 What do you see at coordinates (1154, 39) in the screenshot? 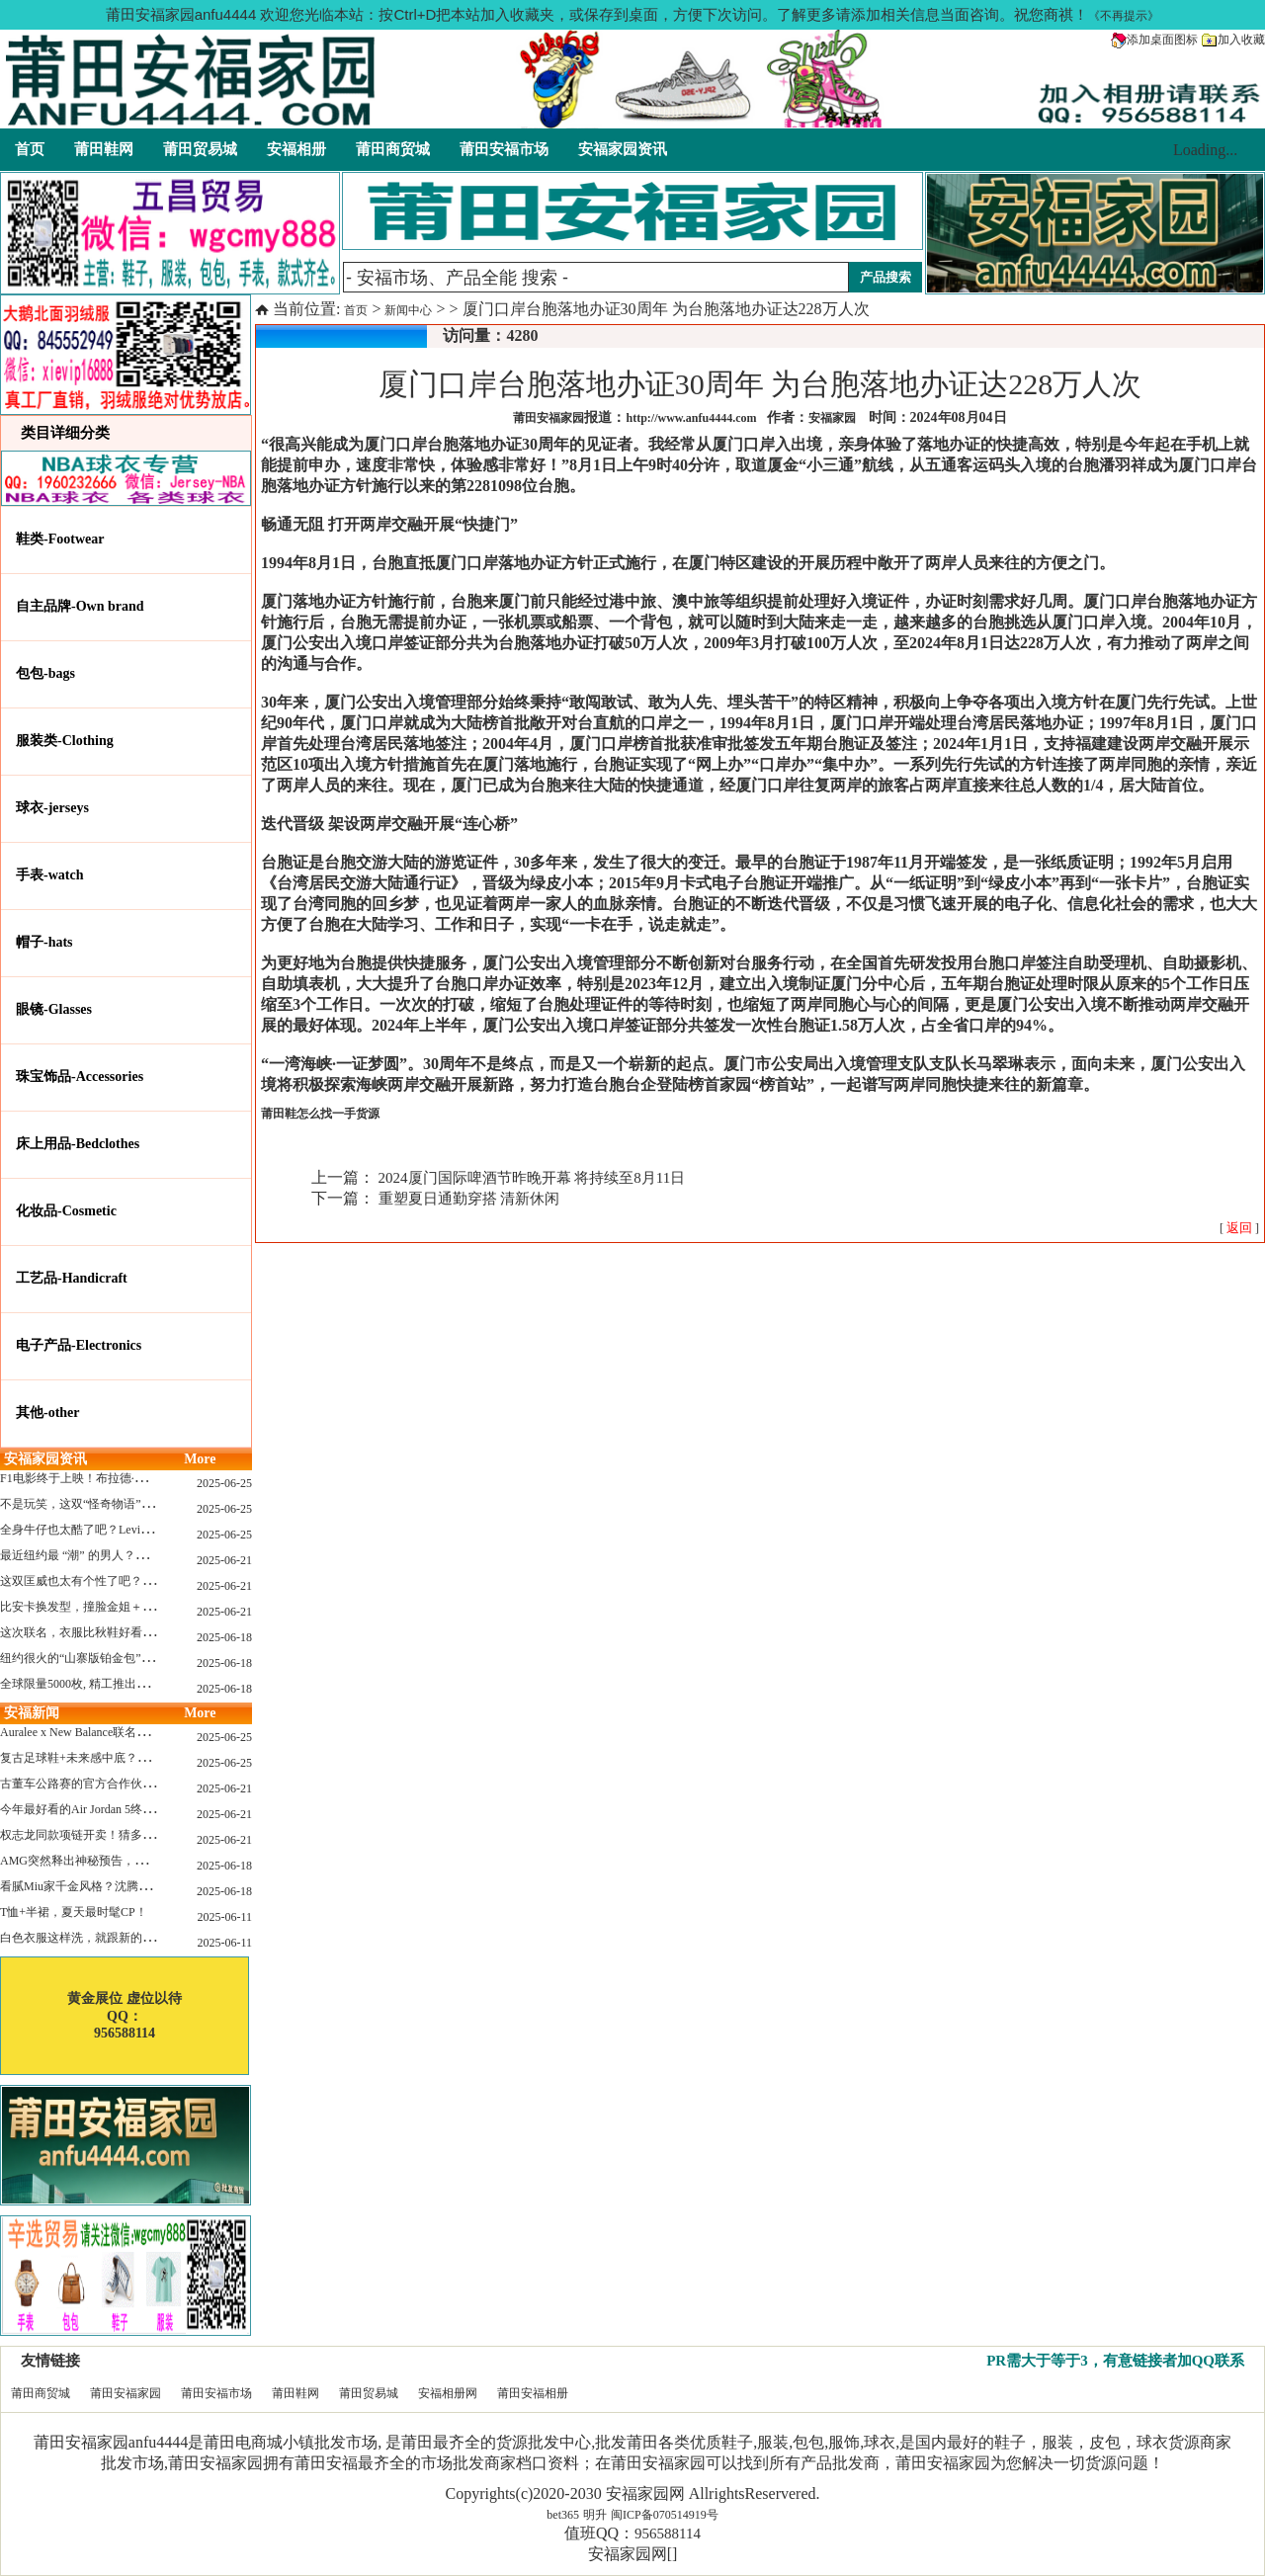
I see `添加桌面图标` at bounding box center [1154, 39].